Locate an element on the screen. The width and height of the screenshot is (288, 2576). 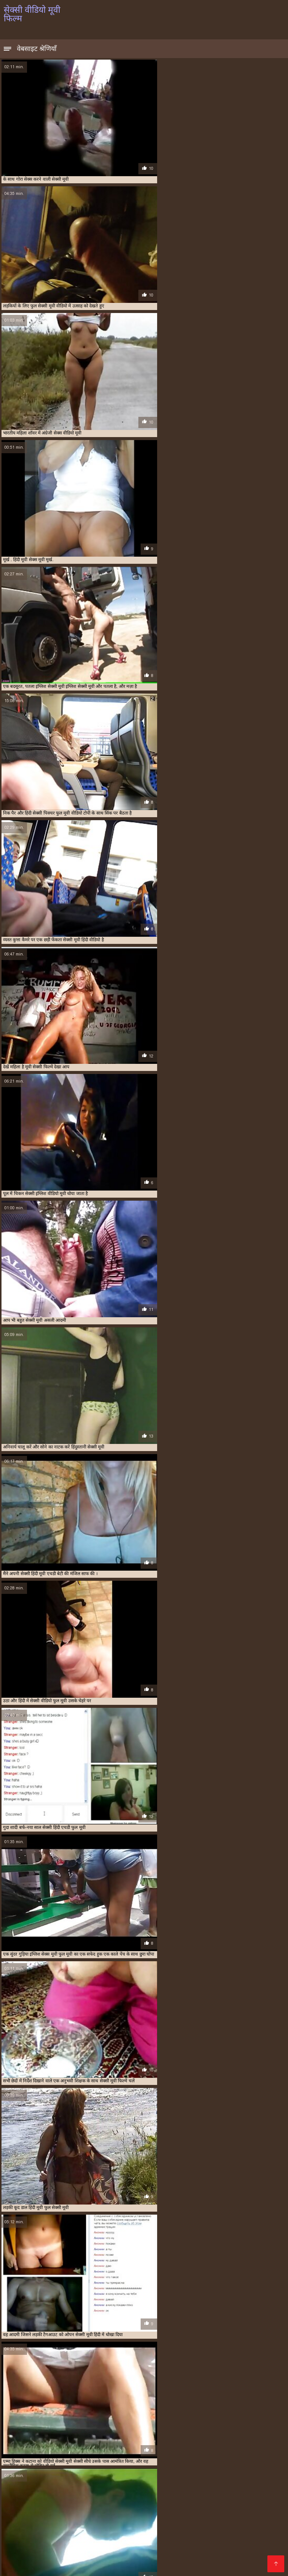
મફત સેક્સ is located at coordinates (135, 2553).